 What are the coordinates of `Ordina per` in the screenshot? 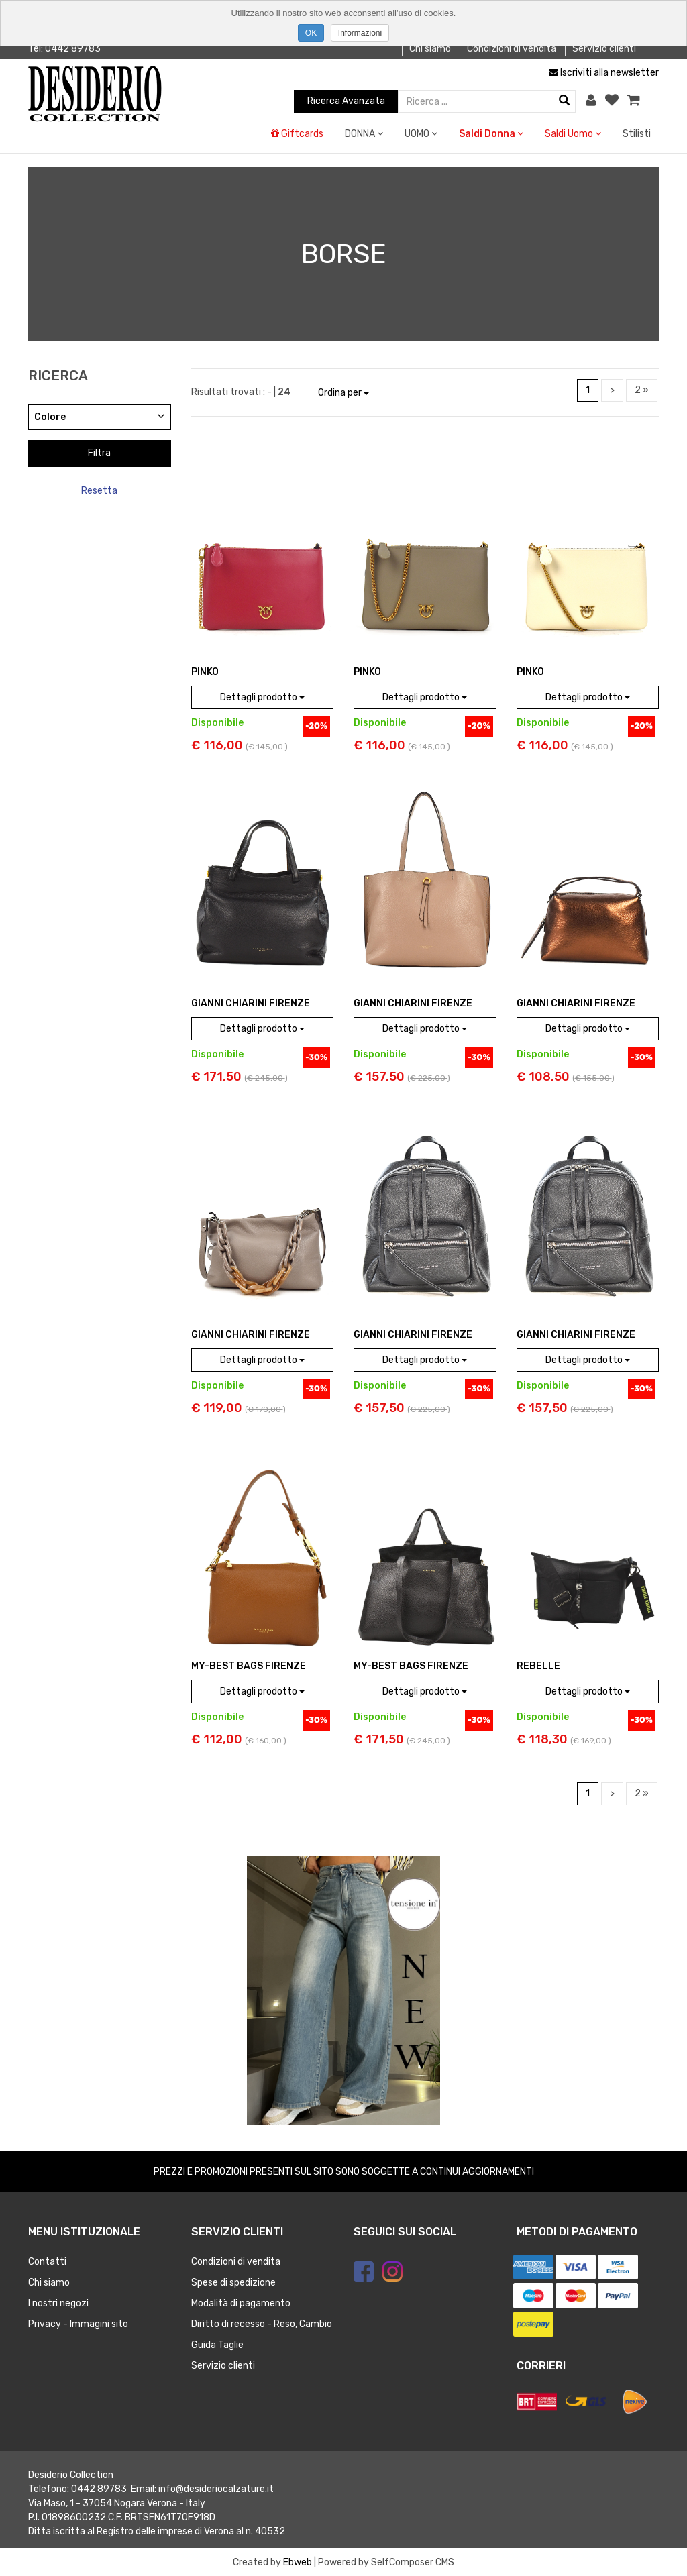 It's located at (343, 392).